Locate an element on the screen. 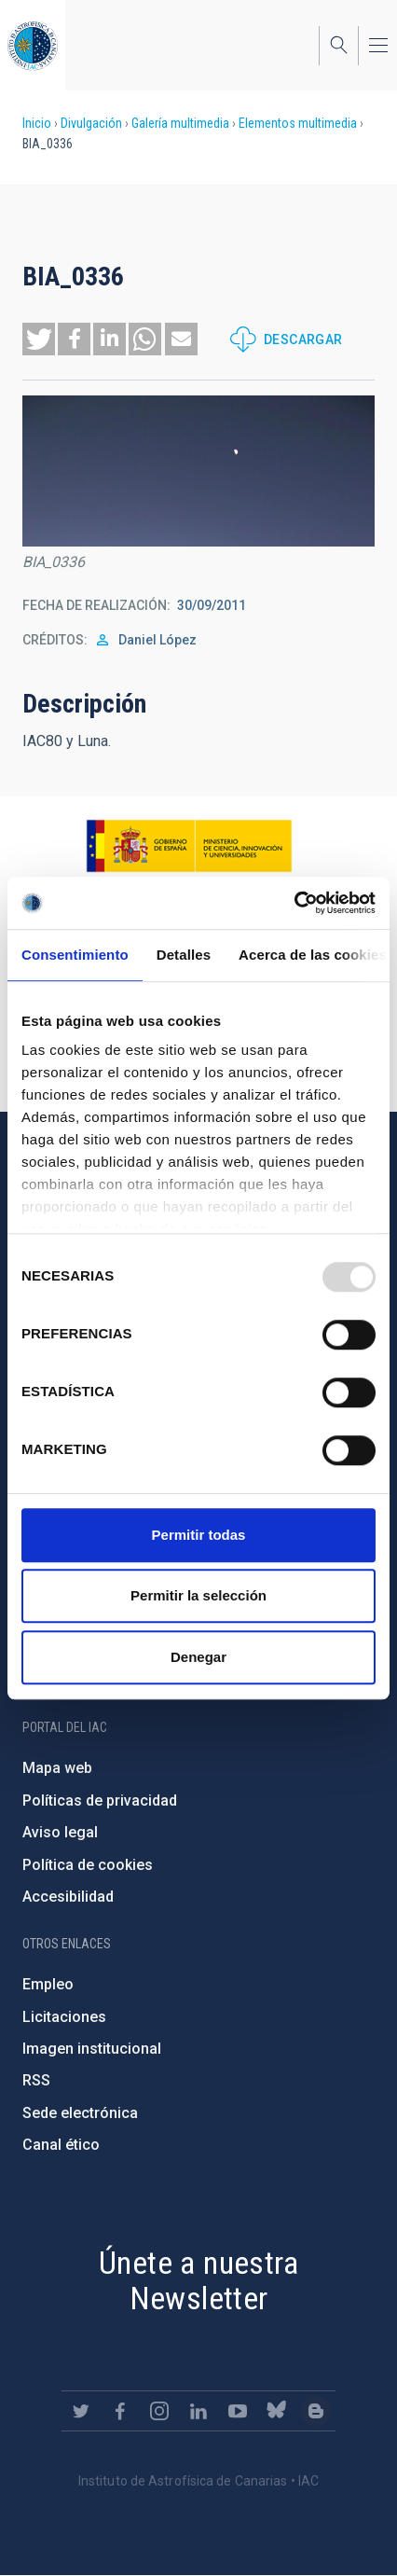 This screenshot has width=397, height=2576. [button] is located at coordinates (38, 339).